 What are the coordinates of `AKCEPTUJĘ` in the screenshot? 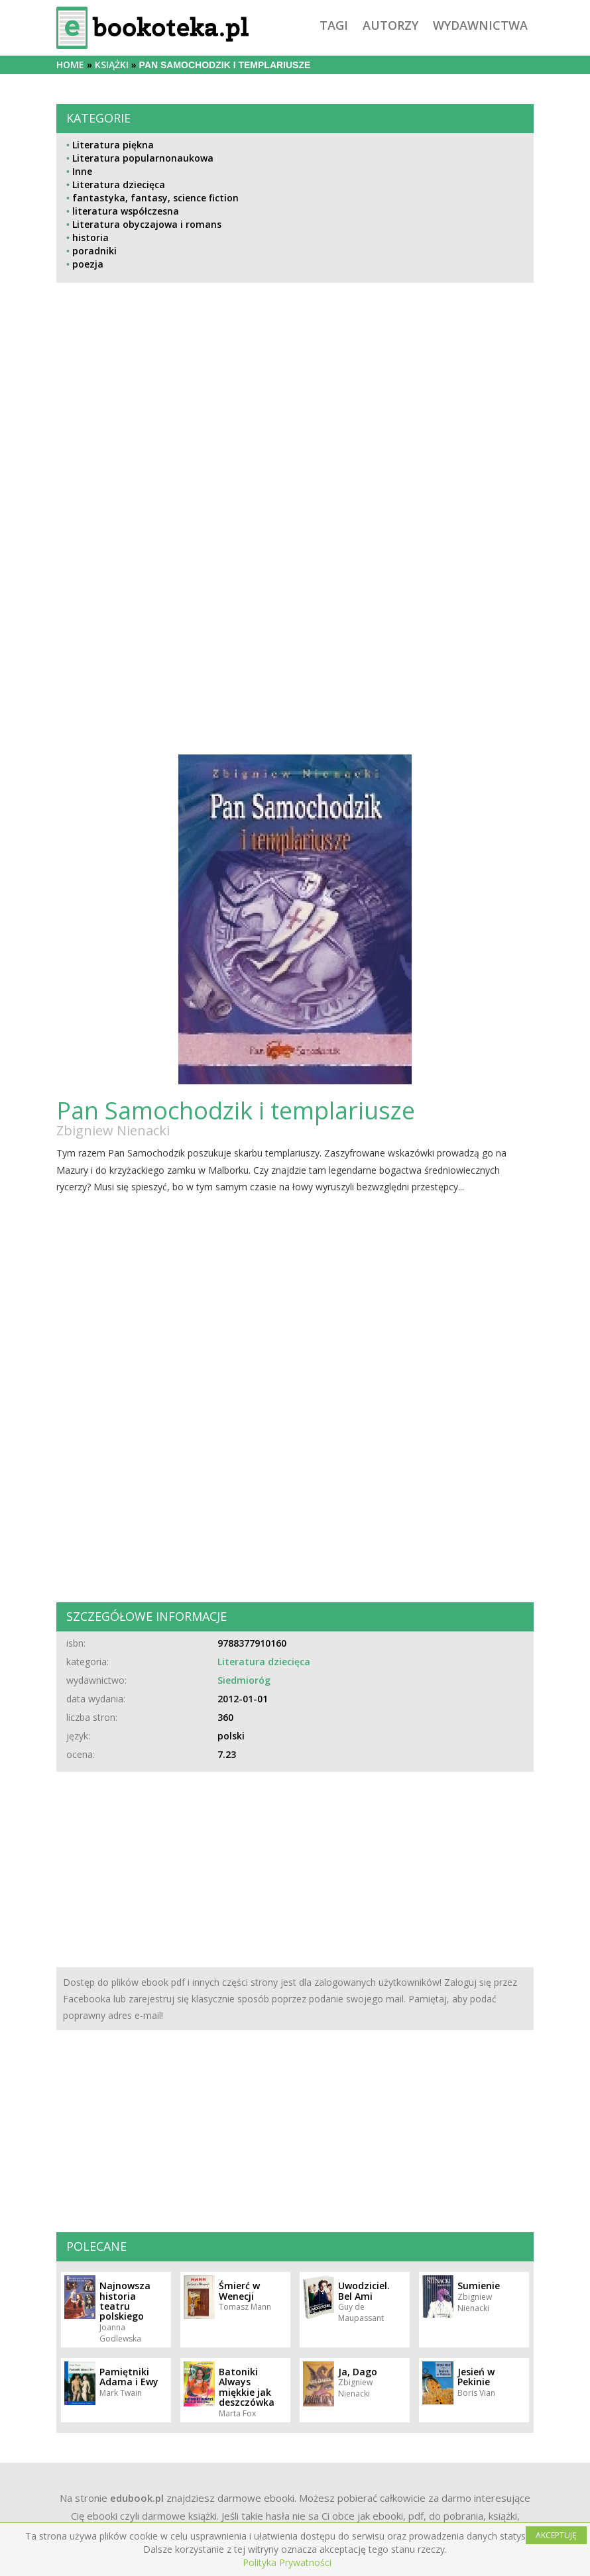 It's located at (556, 2535).